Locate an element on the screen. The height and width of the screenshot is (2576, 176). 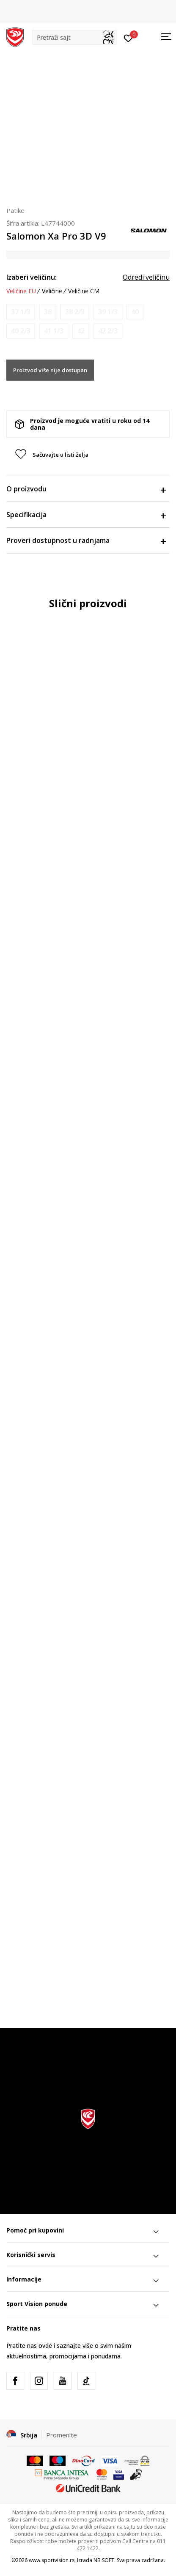
Proizvod više nije dostupan is located at coordinates (50, 370).